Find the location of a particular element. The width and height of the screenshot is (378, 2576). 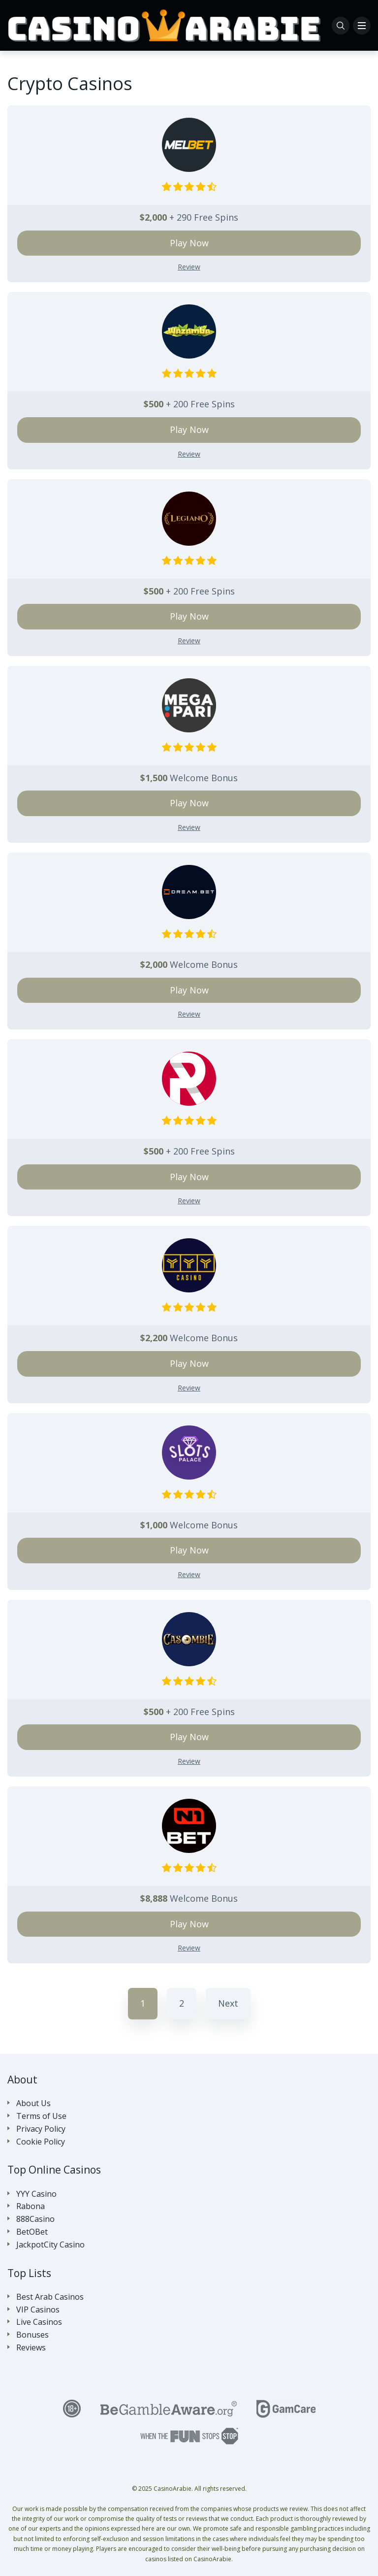

VIP Casinos is located at coordinates (38, 2310).